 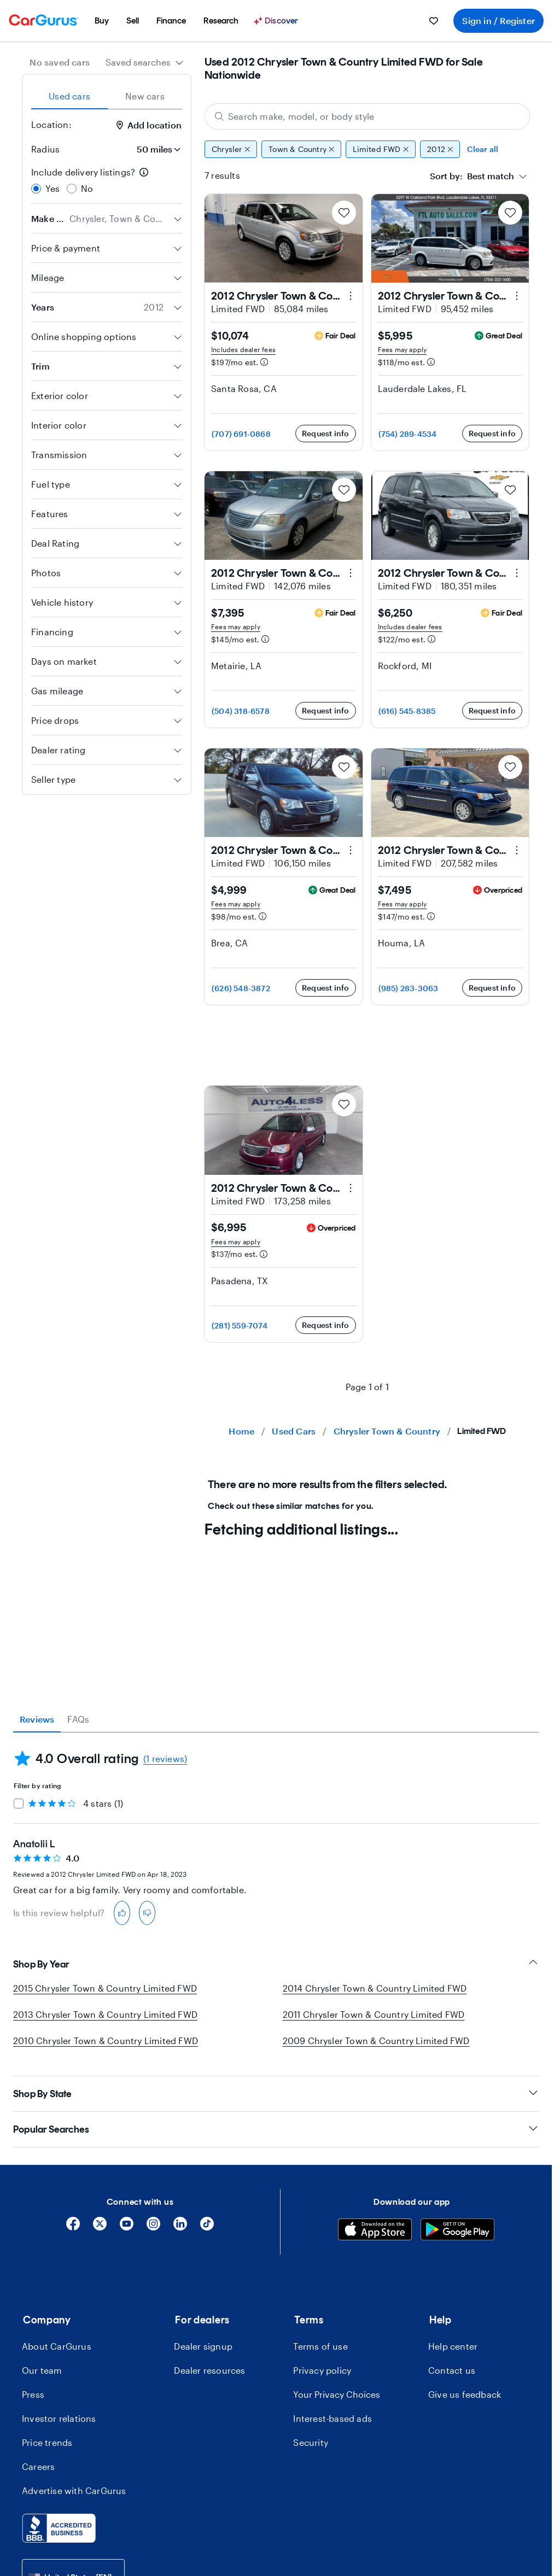 I want to click on About CarGurus, so click(x=56, y=2346).